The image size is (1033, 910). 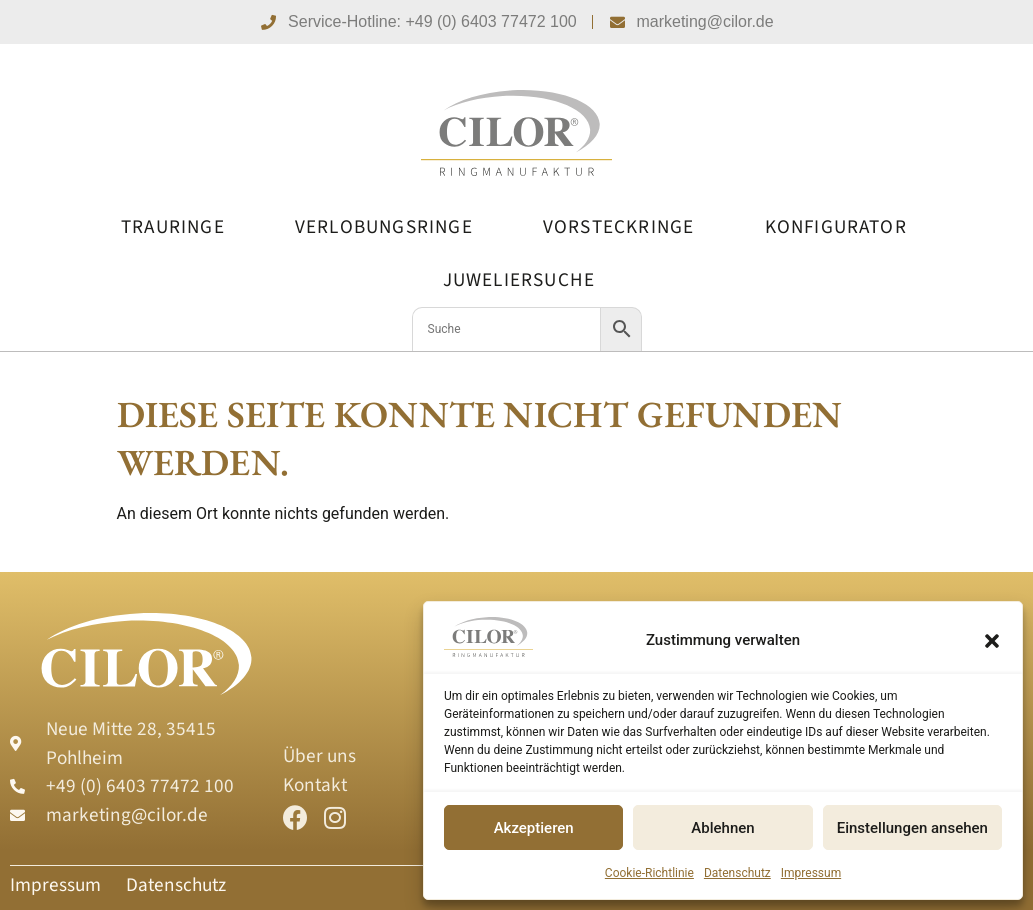 What do you see at coordinates (534, 828) in the screenshot?
I see `Akzeptieren` at bounding box center [534, 828].